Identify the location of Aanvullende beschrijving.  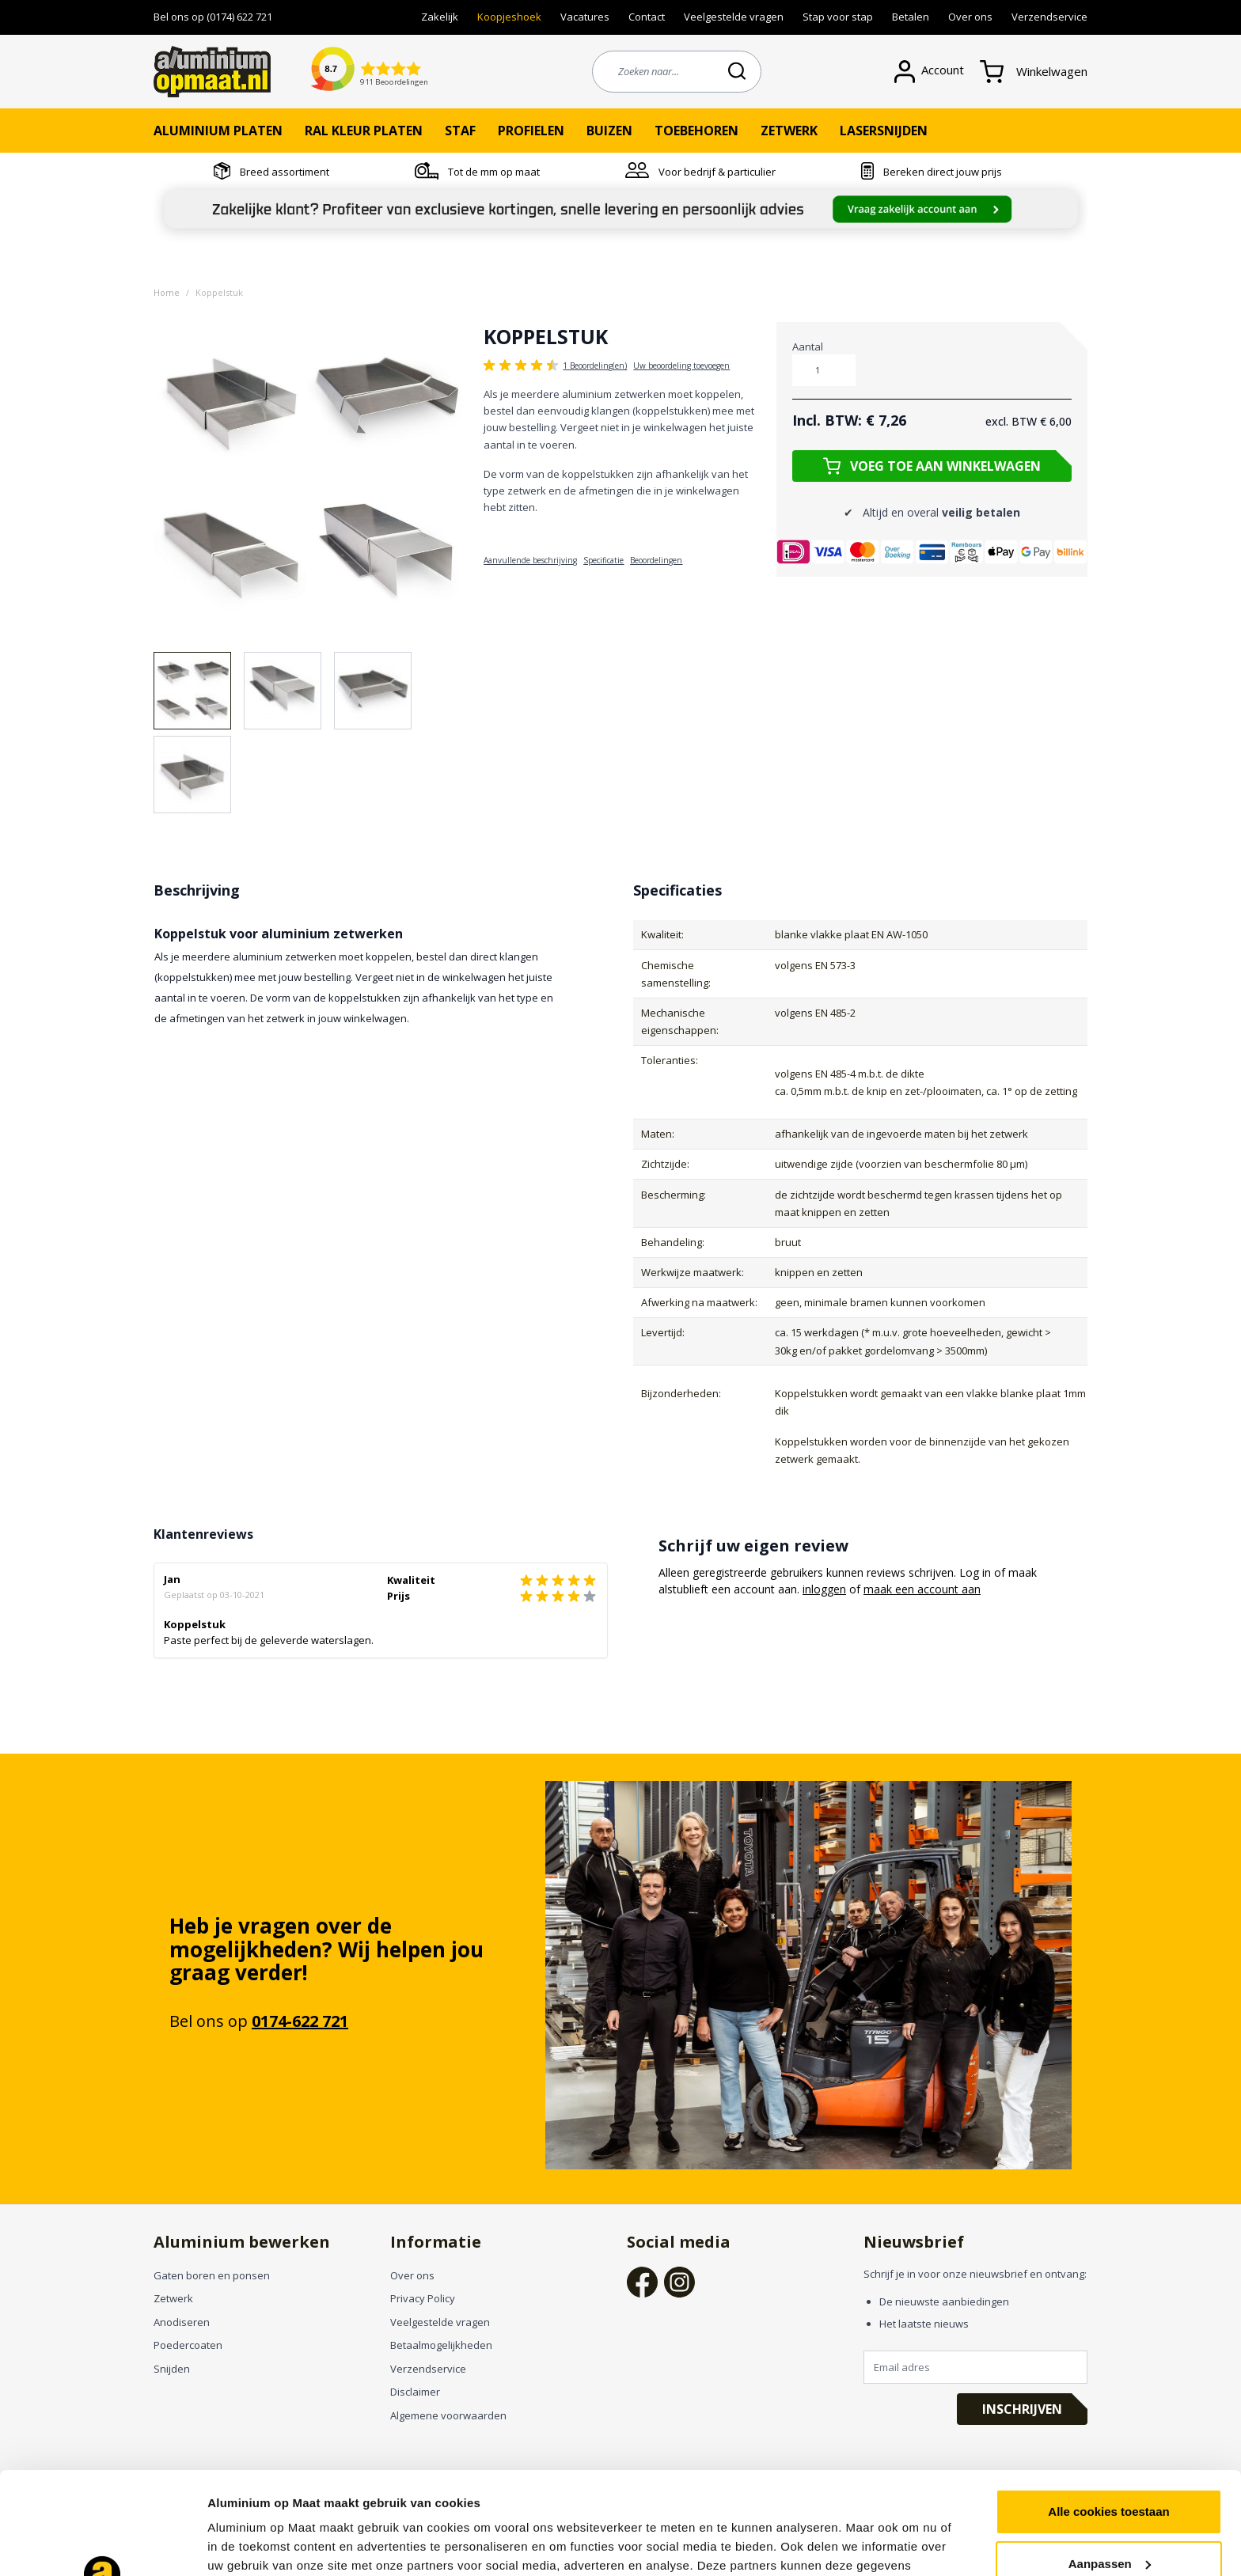
(530, 560).